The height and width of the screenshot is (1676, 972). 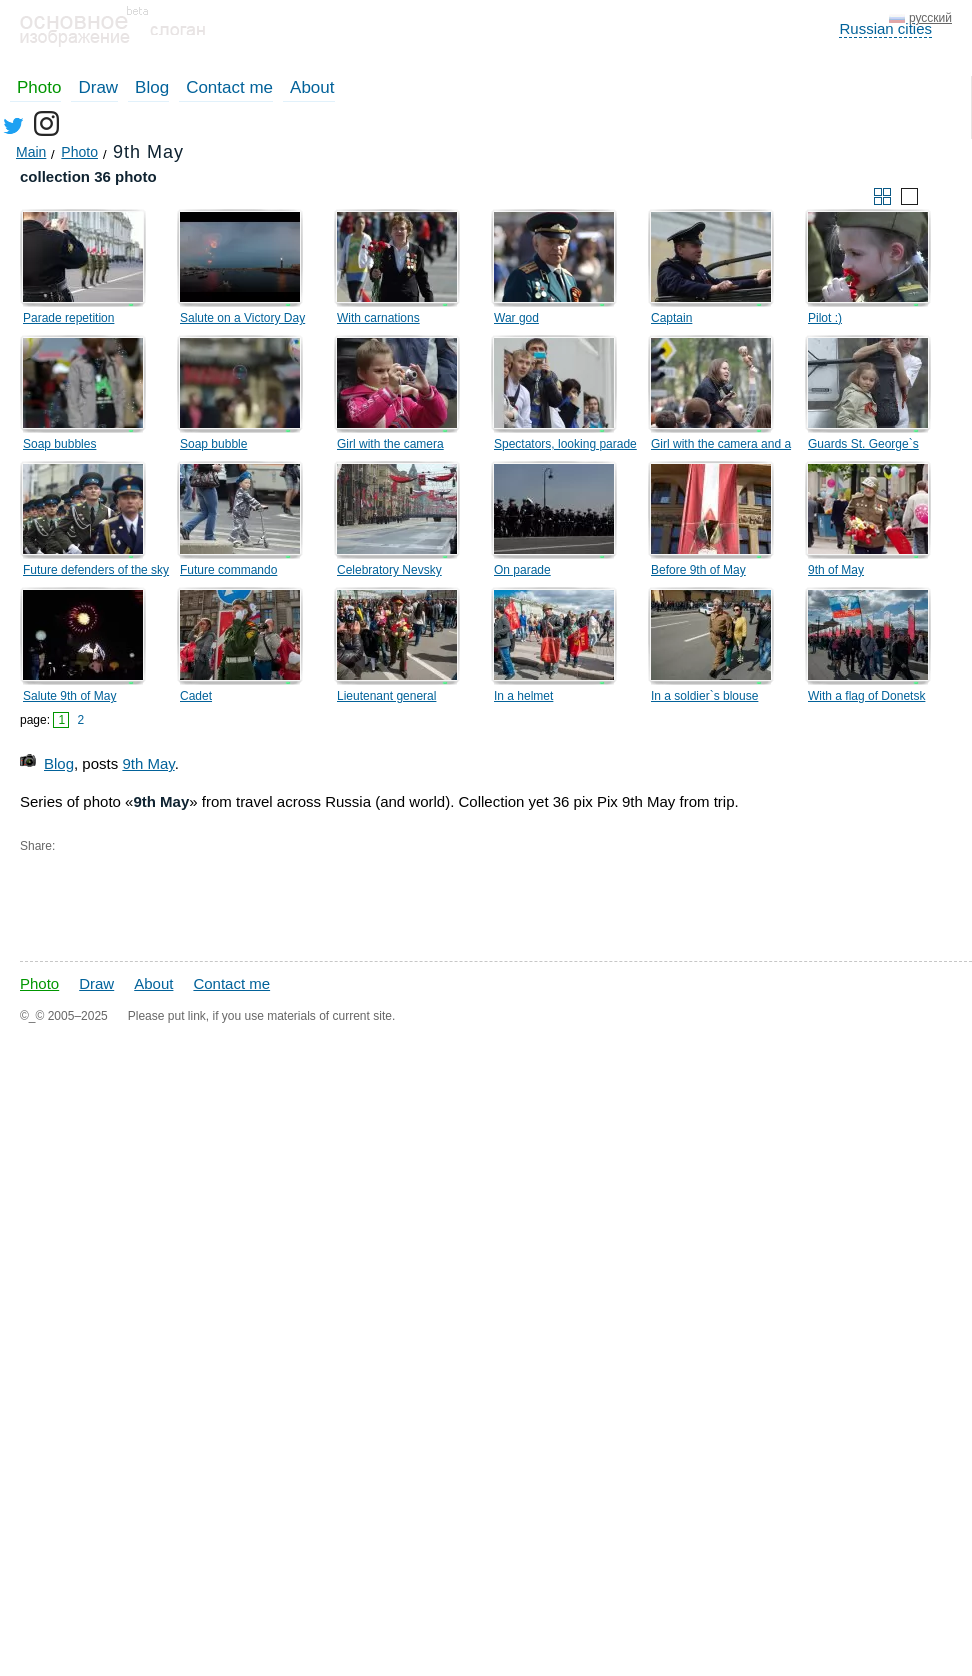 I want to click on Parade repetition, so click(x=68, y=318).